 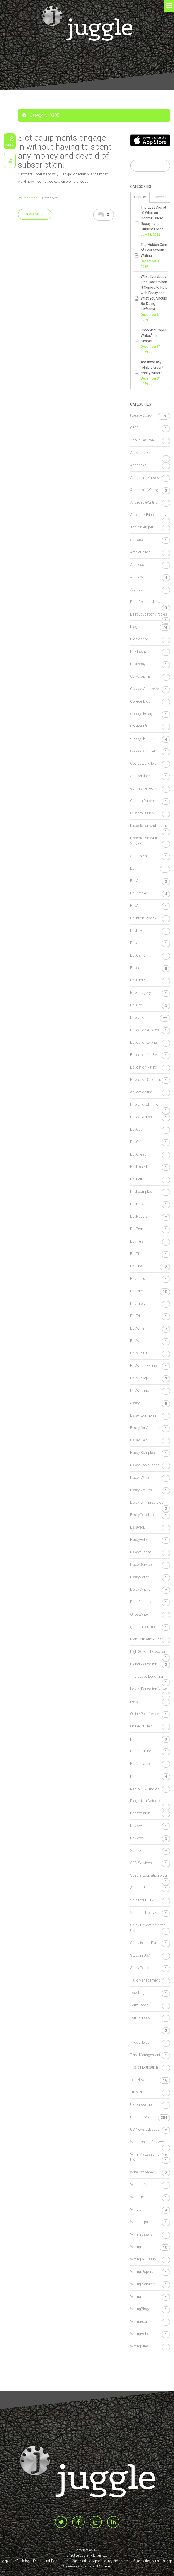 What do you see at coordinates (140, 1813) in the screenshot?
I see `Prioritization` at bounding box center [140, 1813].